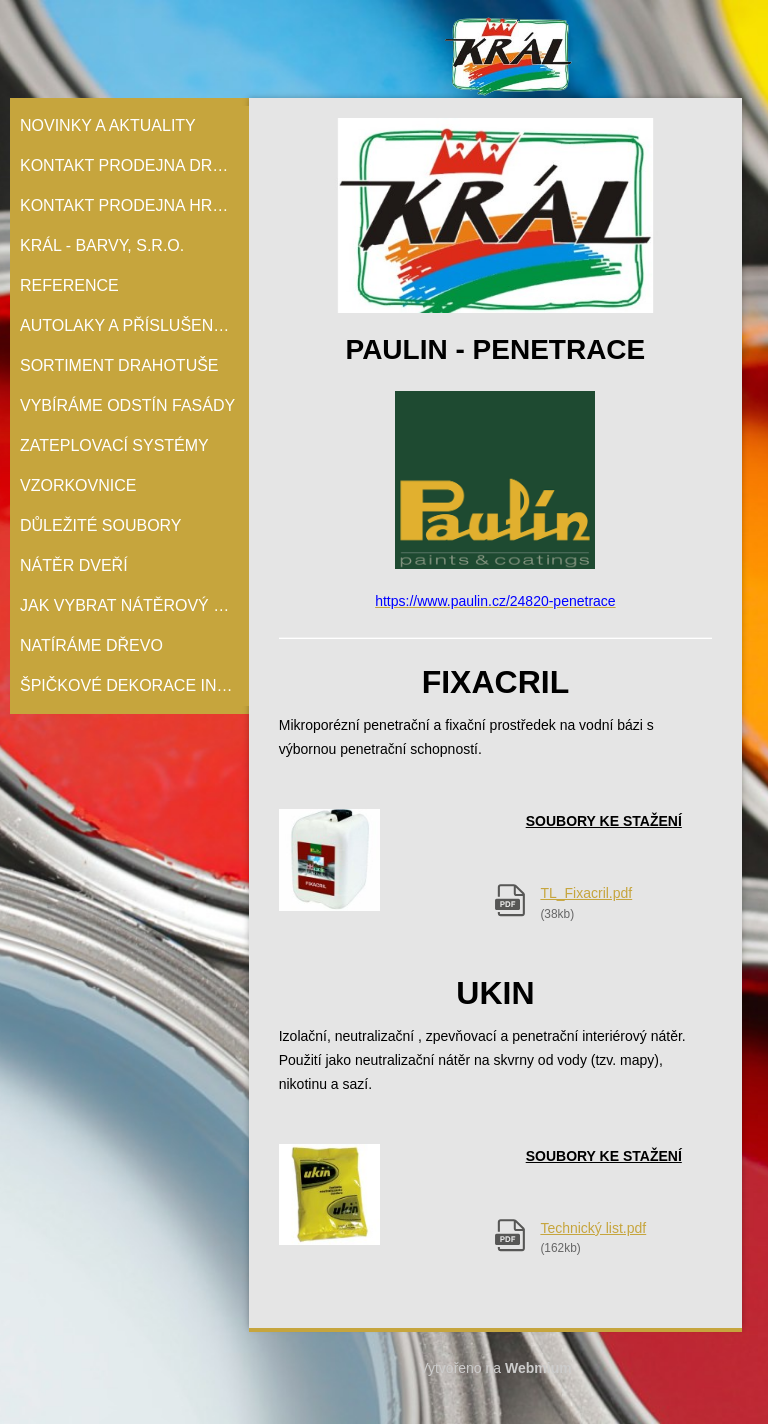  I want to click on Jak vybrat nátěrový systém, so click(134, 605).